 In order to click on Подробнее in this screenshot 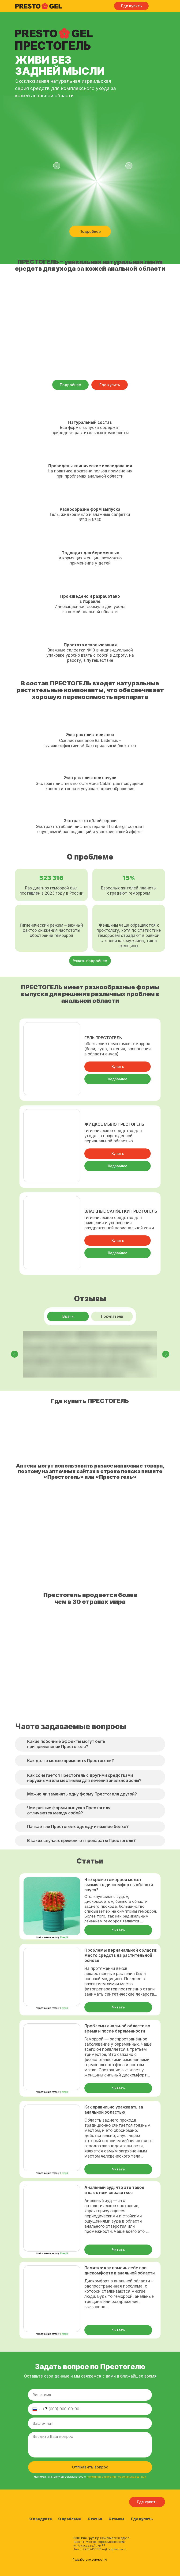, I will do `click(90, 231)`.